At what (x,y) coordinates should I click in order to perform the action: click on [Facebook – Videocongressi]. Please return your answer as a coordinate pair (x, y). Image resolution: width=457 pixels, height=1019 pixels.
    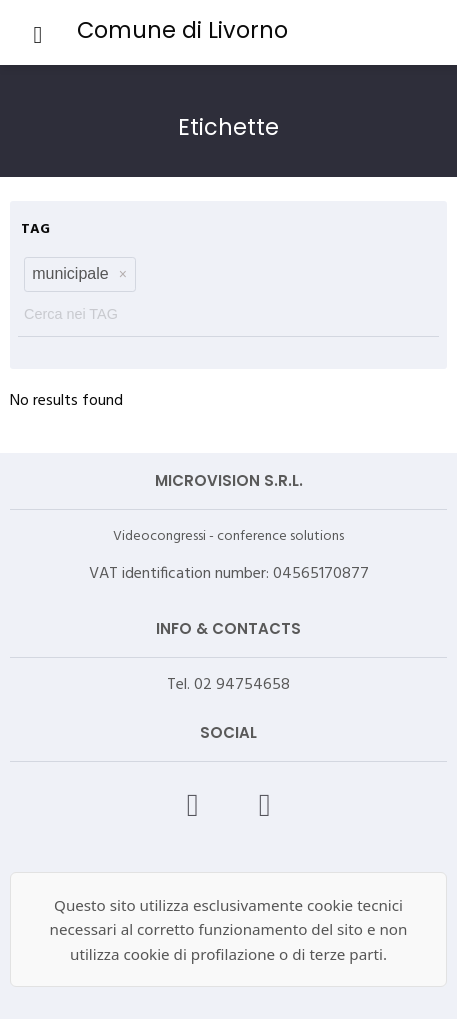
    Looking at the image, I should click on (193, 805).